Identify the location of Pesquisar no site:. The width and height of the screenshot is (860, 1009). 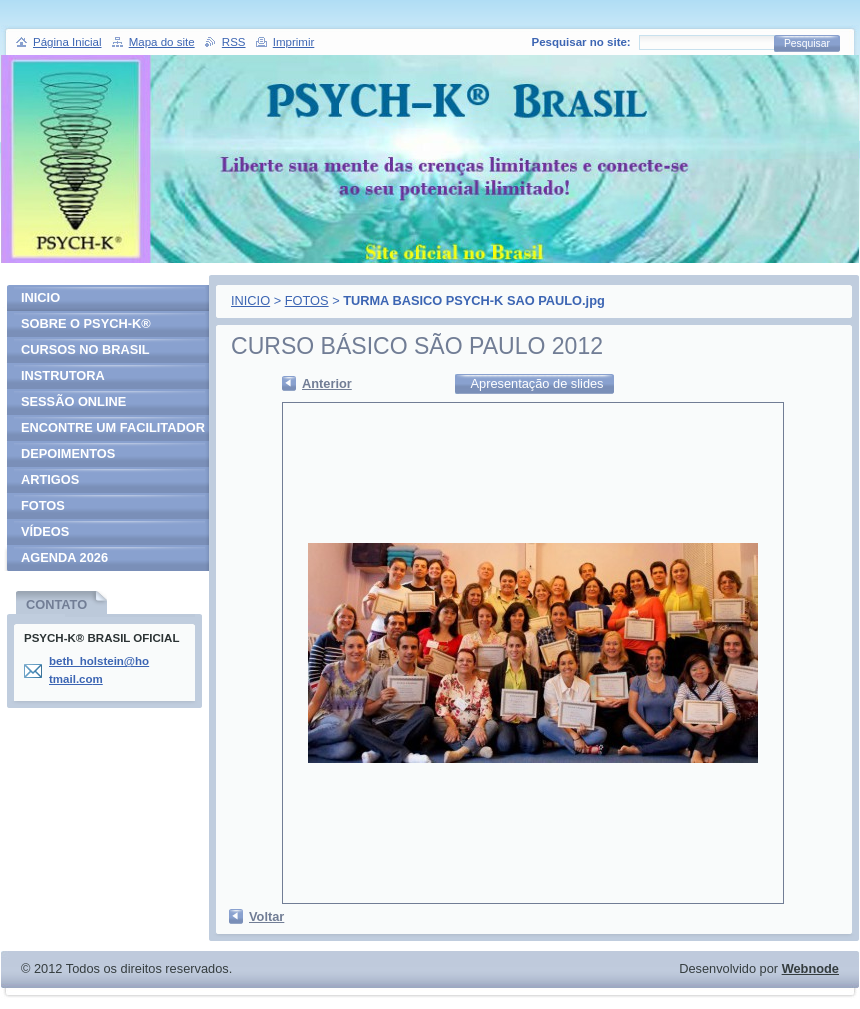
(581, 42).